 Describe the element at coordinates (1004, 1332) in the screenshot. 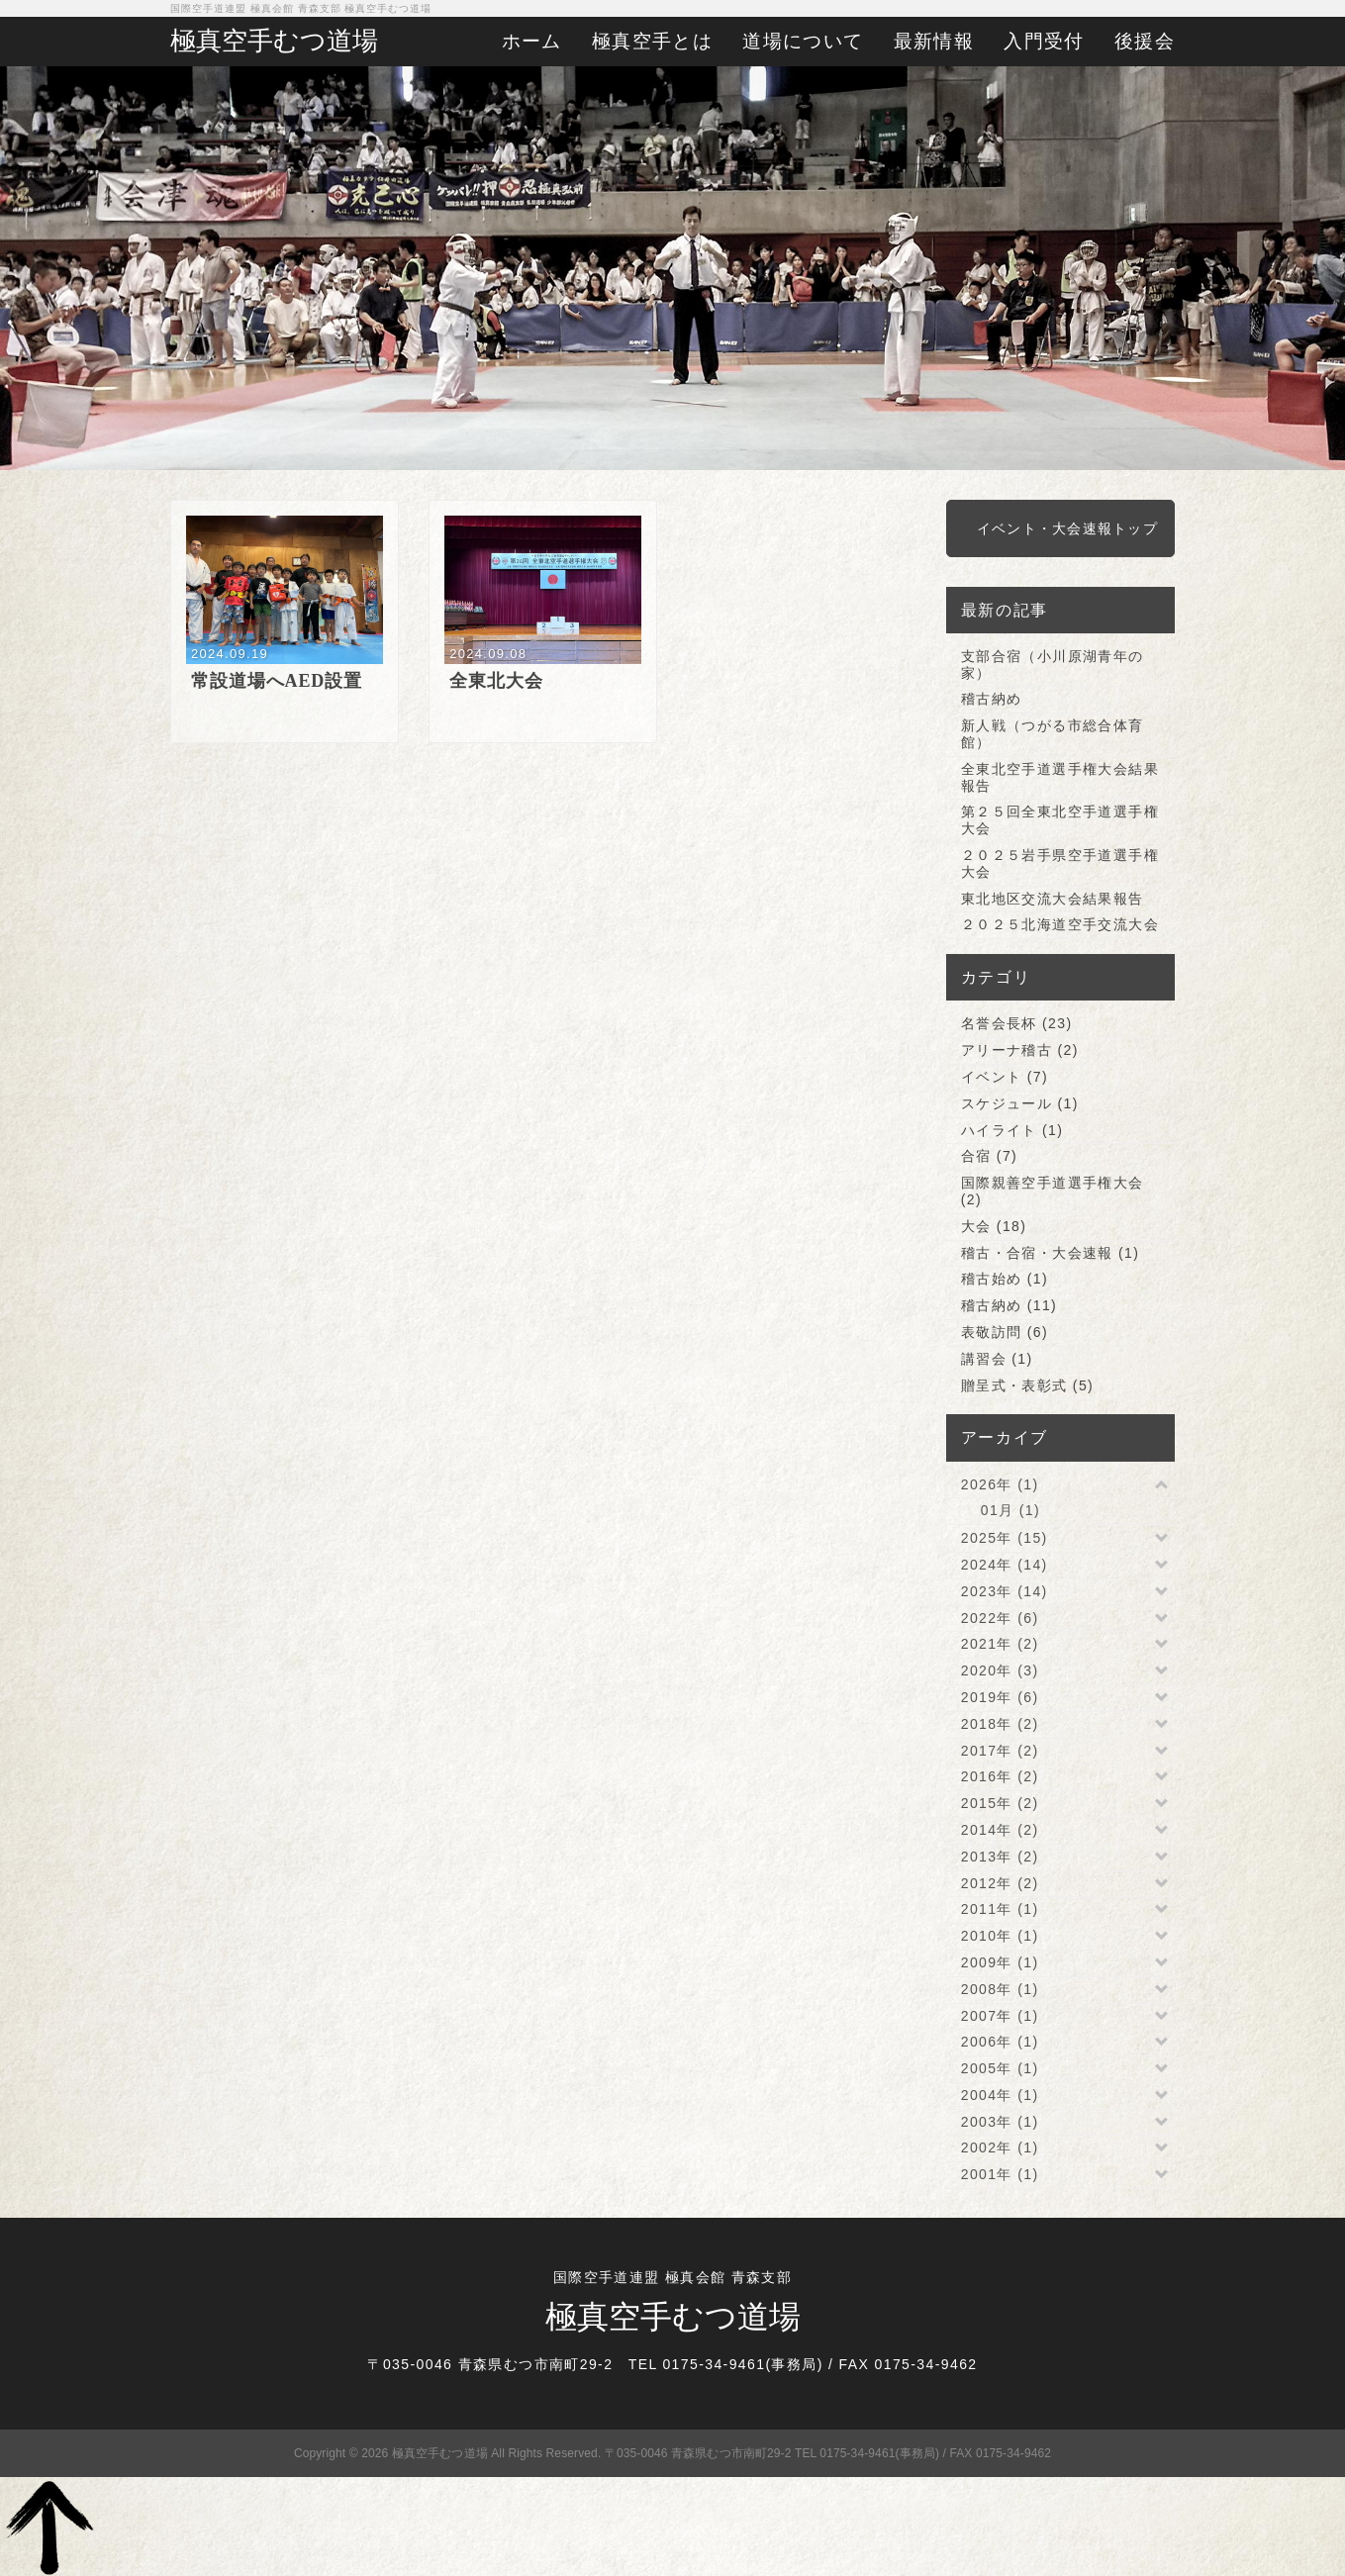

I see `表敬訪問 (6)` at that location.